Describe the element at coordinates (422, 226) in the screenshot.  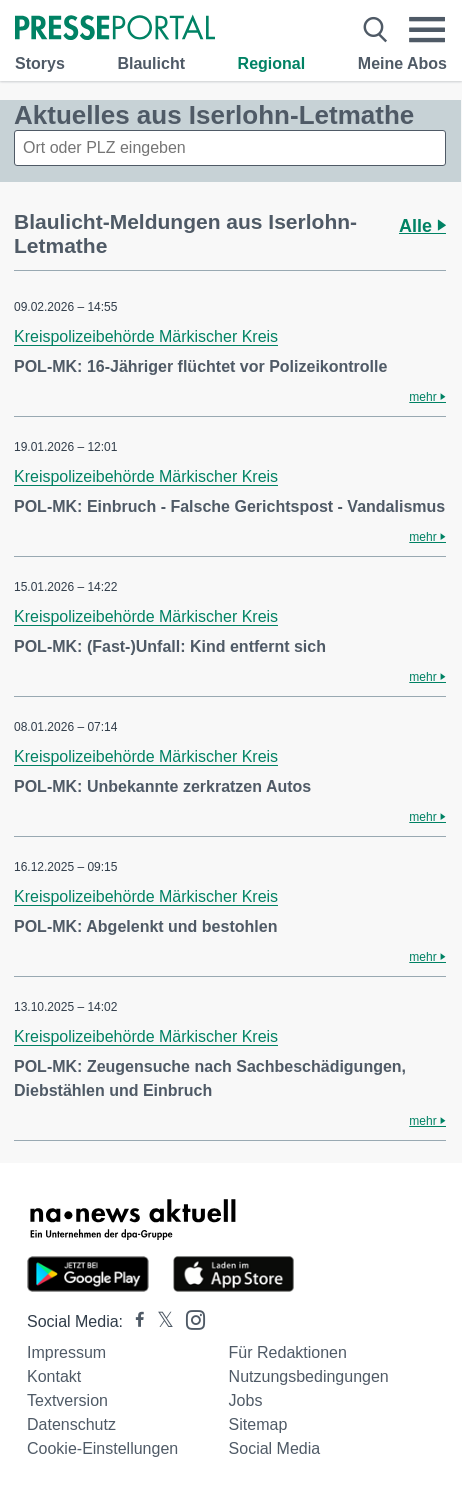
I see `Alle` at that location.